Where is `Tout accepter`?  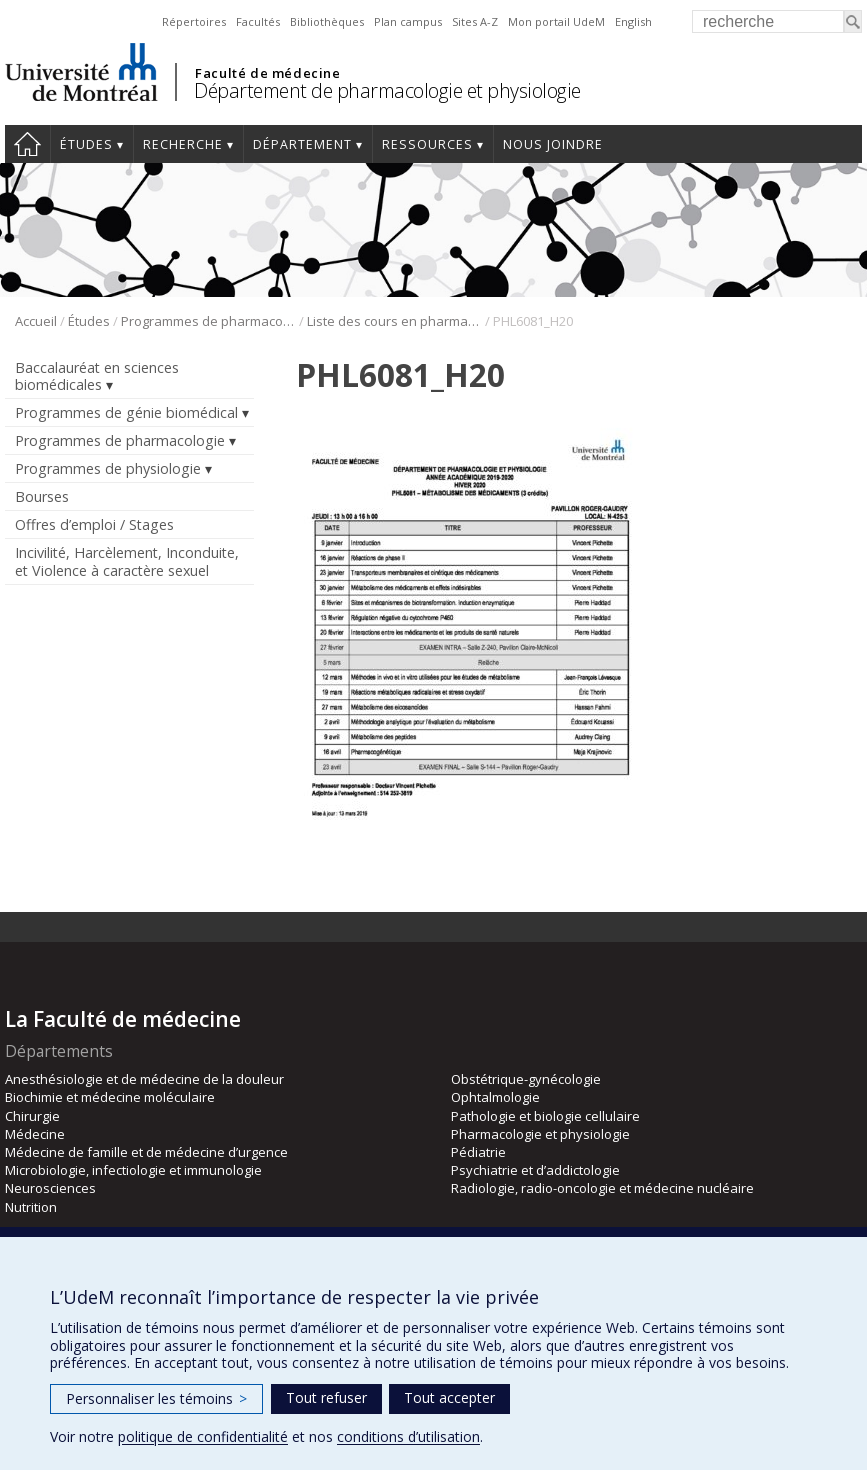
Tout accepter is located at coordinates (449, 1397).